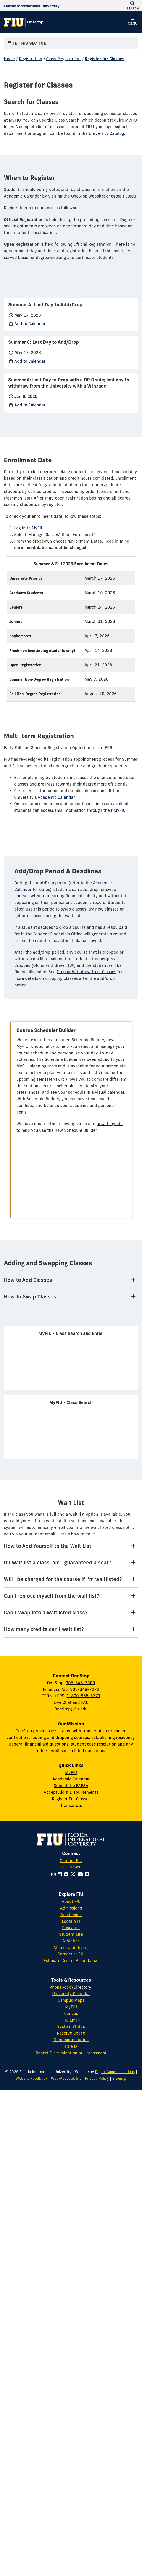  Describe the element at coordinates (29, 361) in the screenshot. I see `Add to Calendar [Add to calendar: Summer C: Last Day to Add/Drop]` at that location.